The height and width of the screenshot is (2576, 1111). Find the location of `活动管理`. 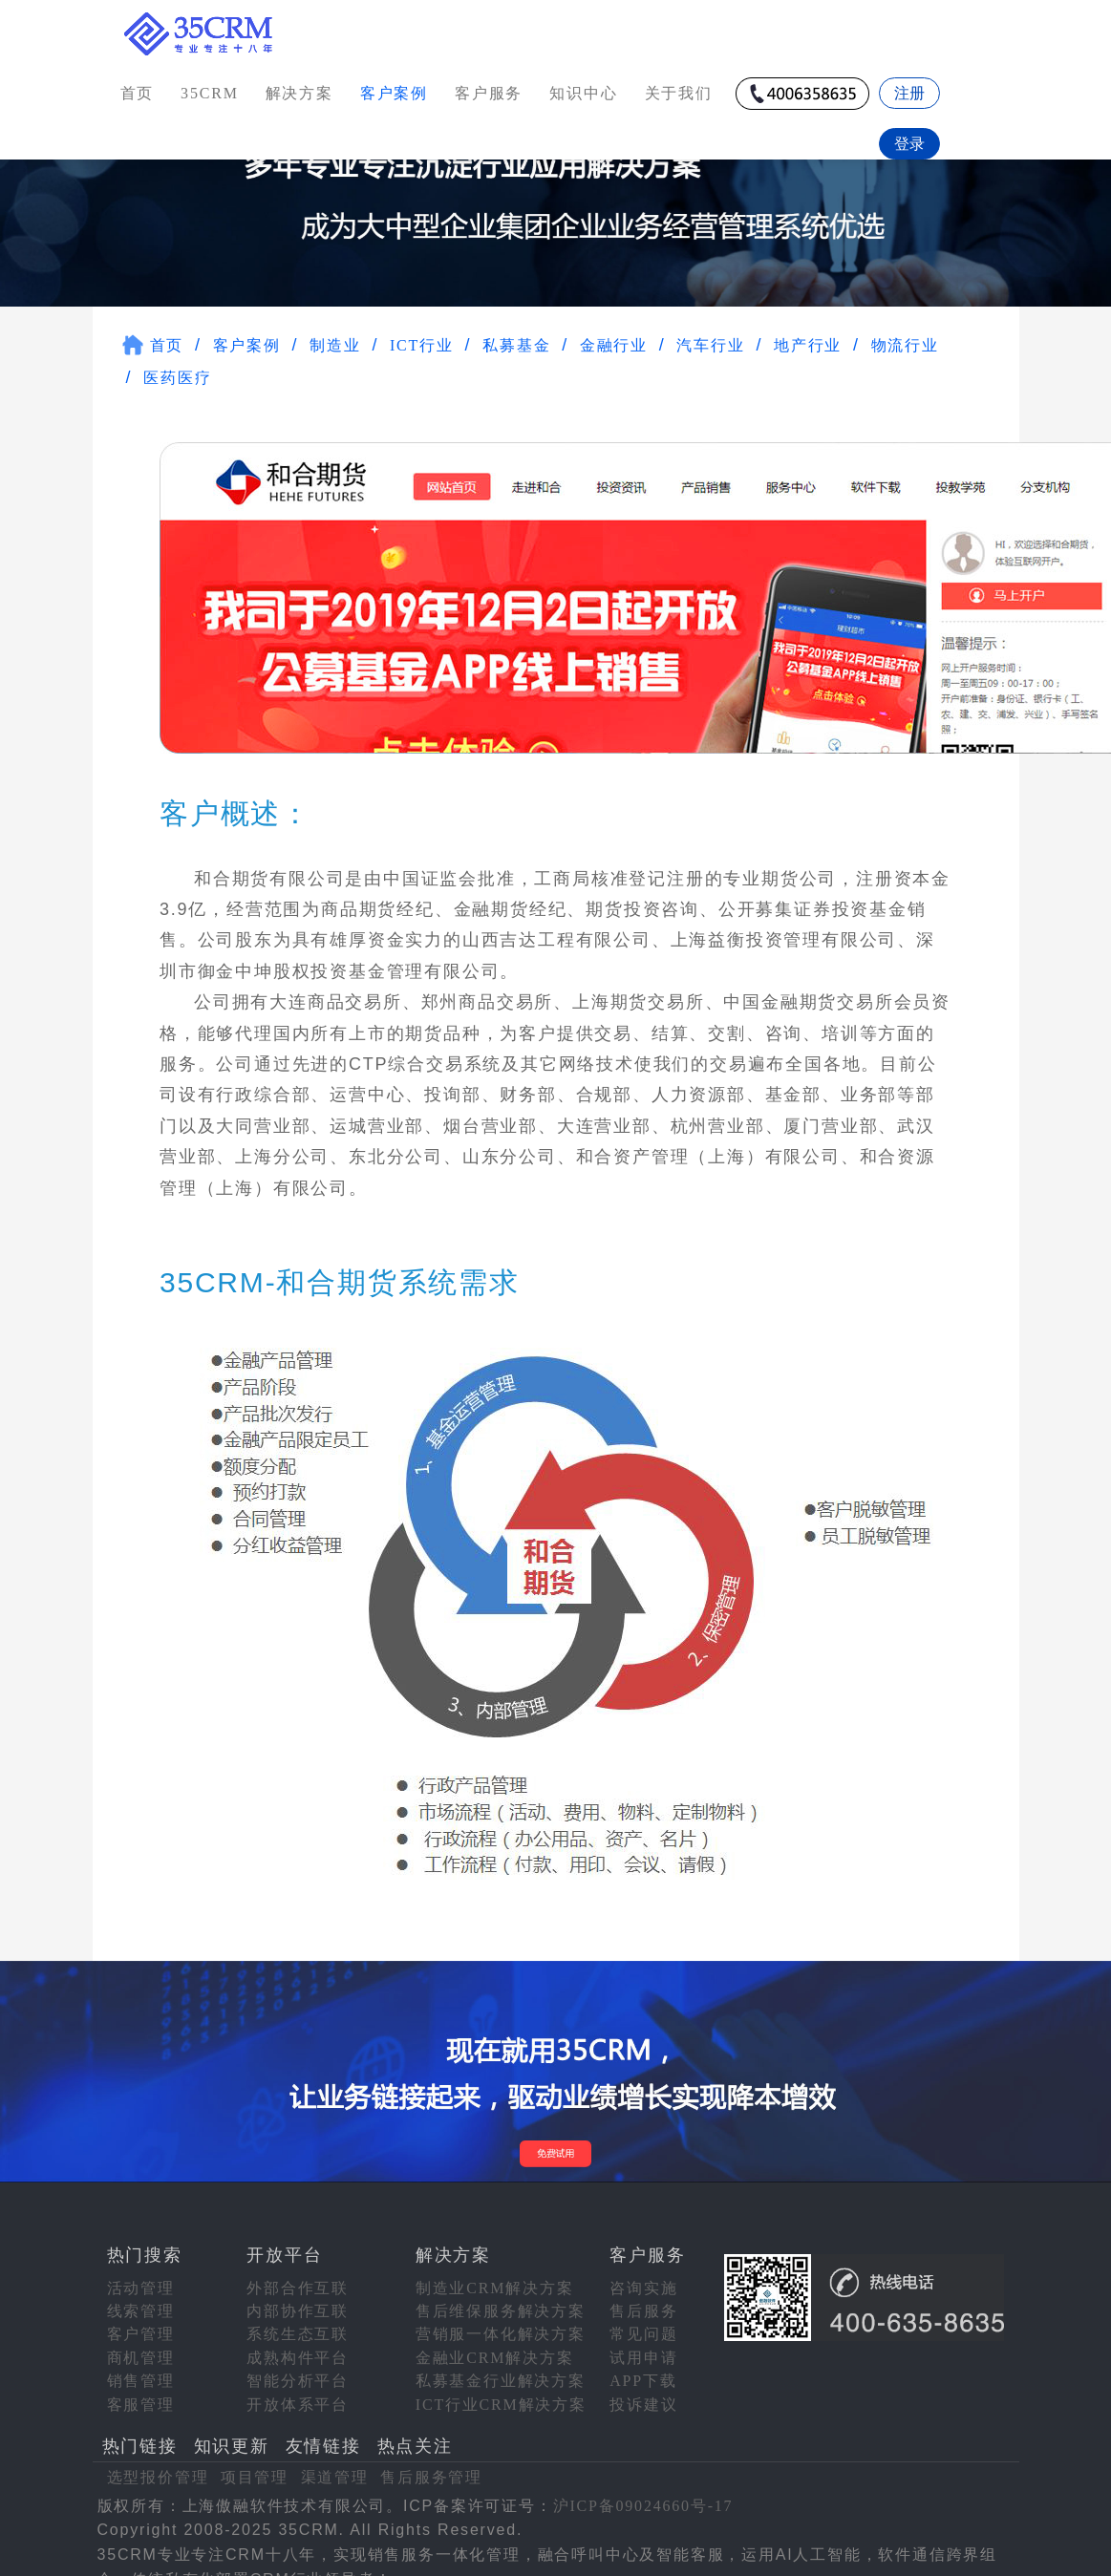

活动管理 is located at coordinates (141, 2276).